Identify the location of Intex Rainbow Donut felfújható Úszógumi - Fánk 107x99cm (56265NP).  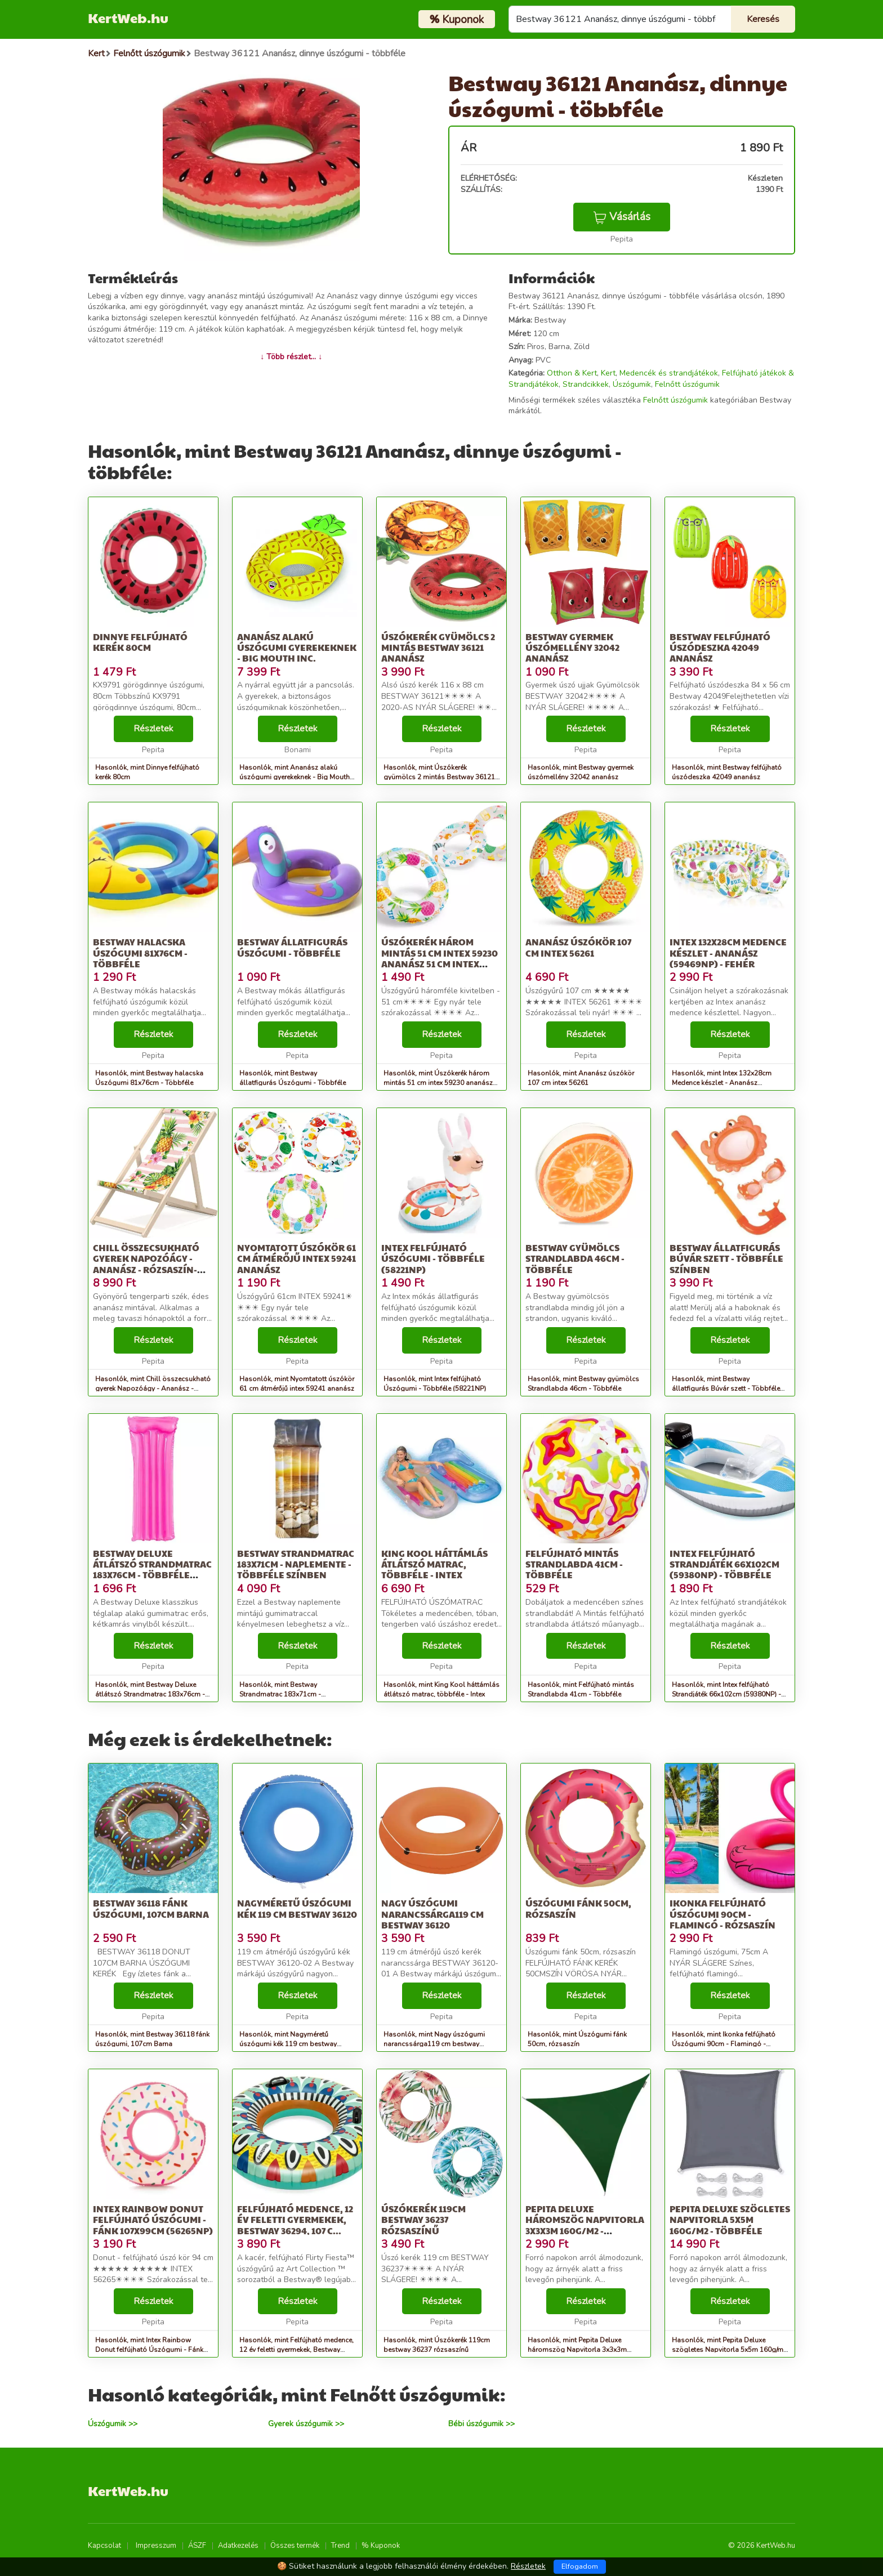
(153, 2219).